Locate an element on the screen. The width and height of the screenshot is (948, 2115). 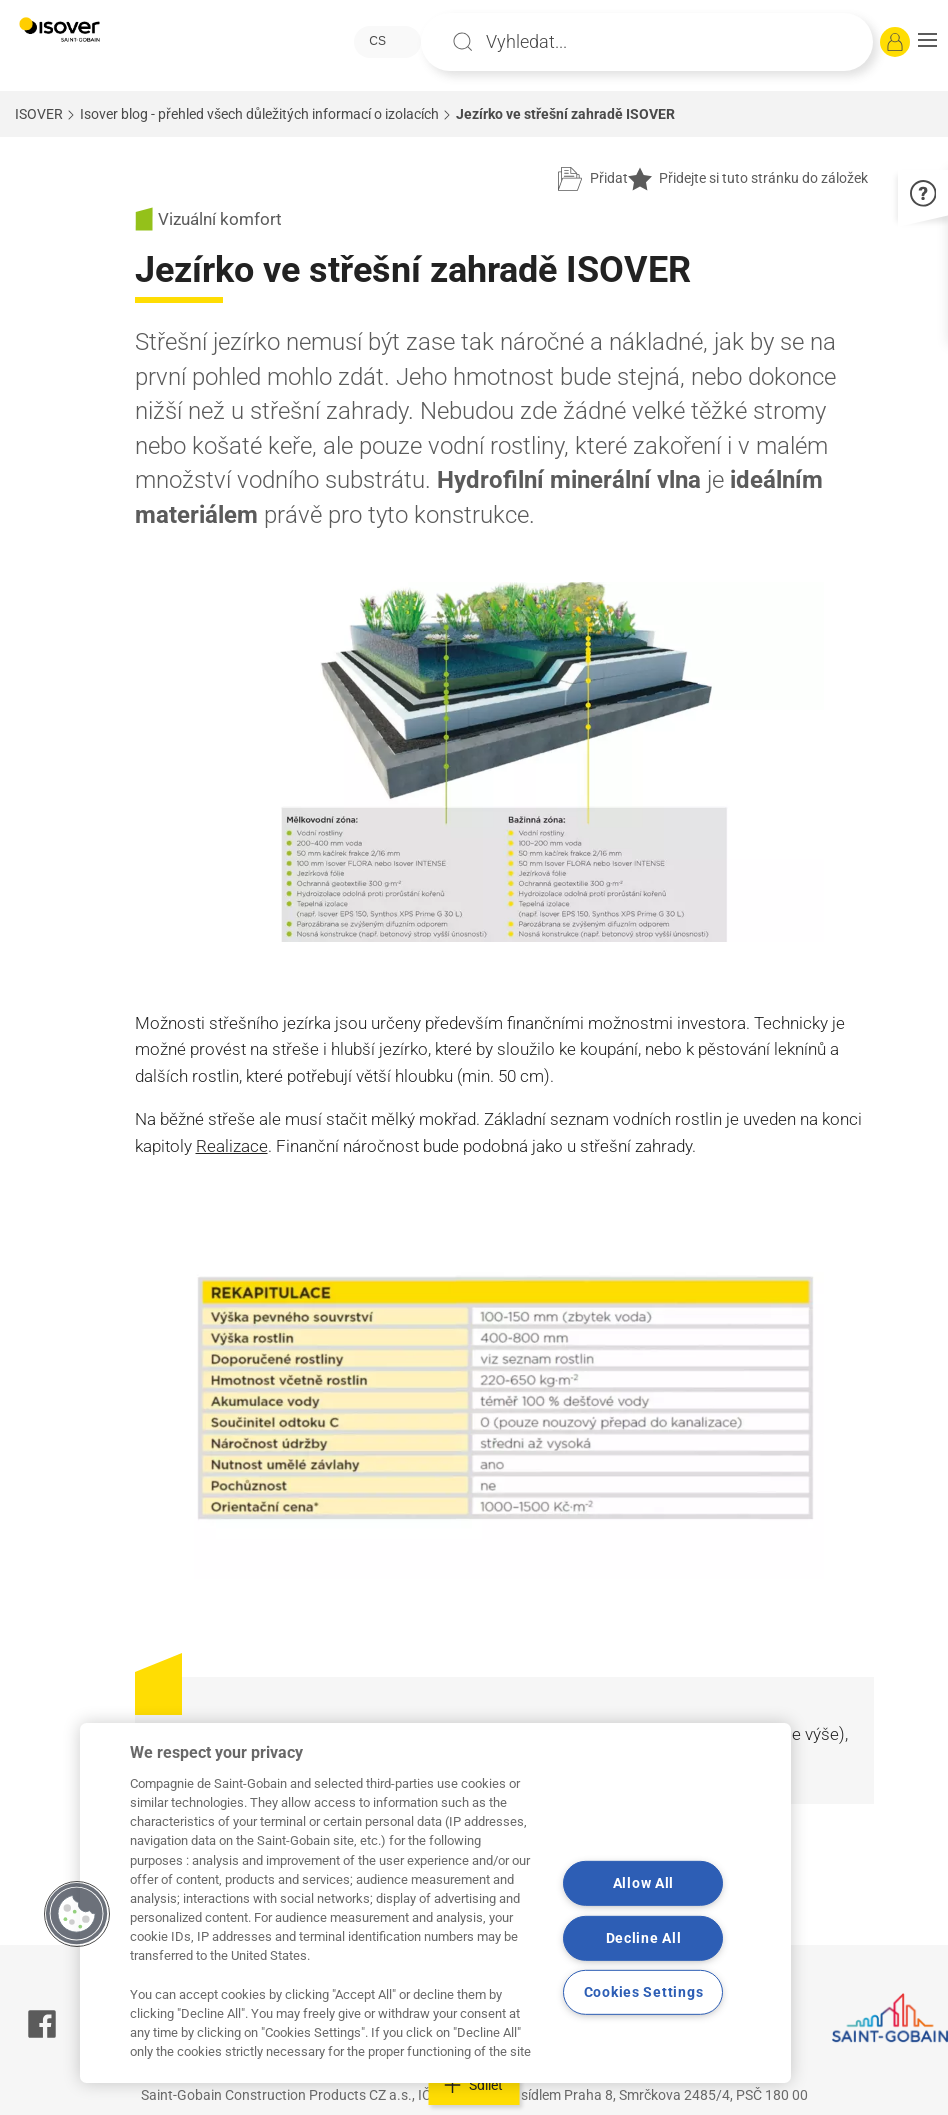
Sdílet is located at coordinates (474, 2085).